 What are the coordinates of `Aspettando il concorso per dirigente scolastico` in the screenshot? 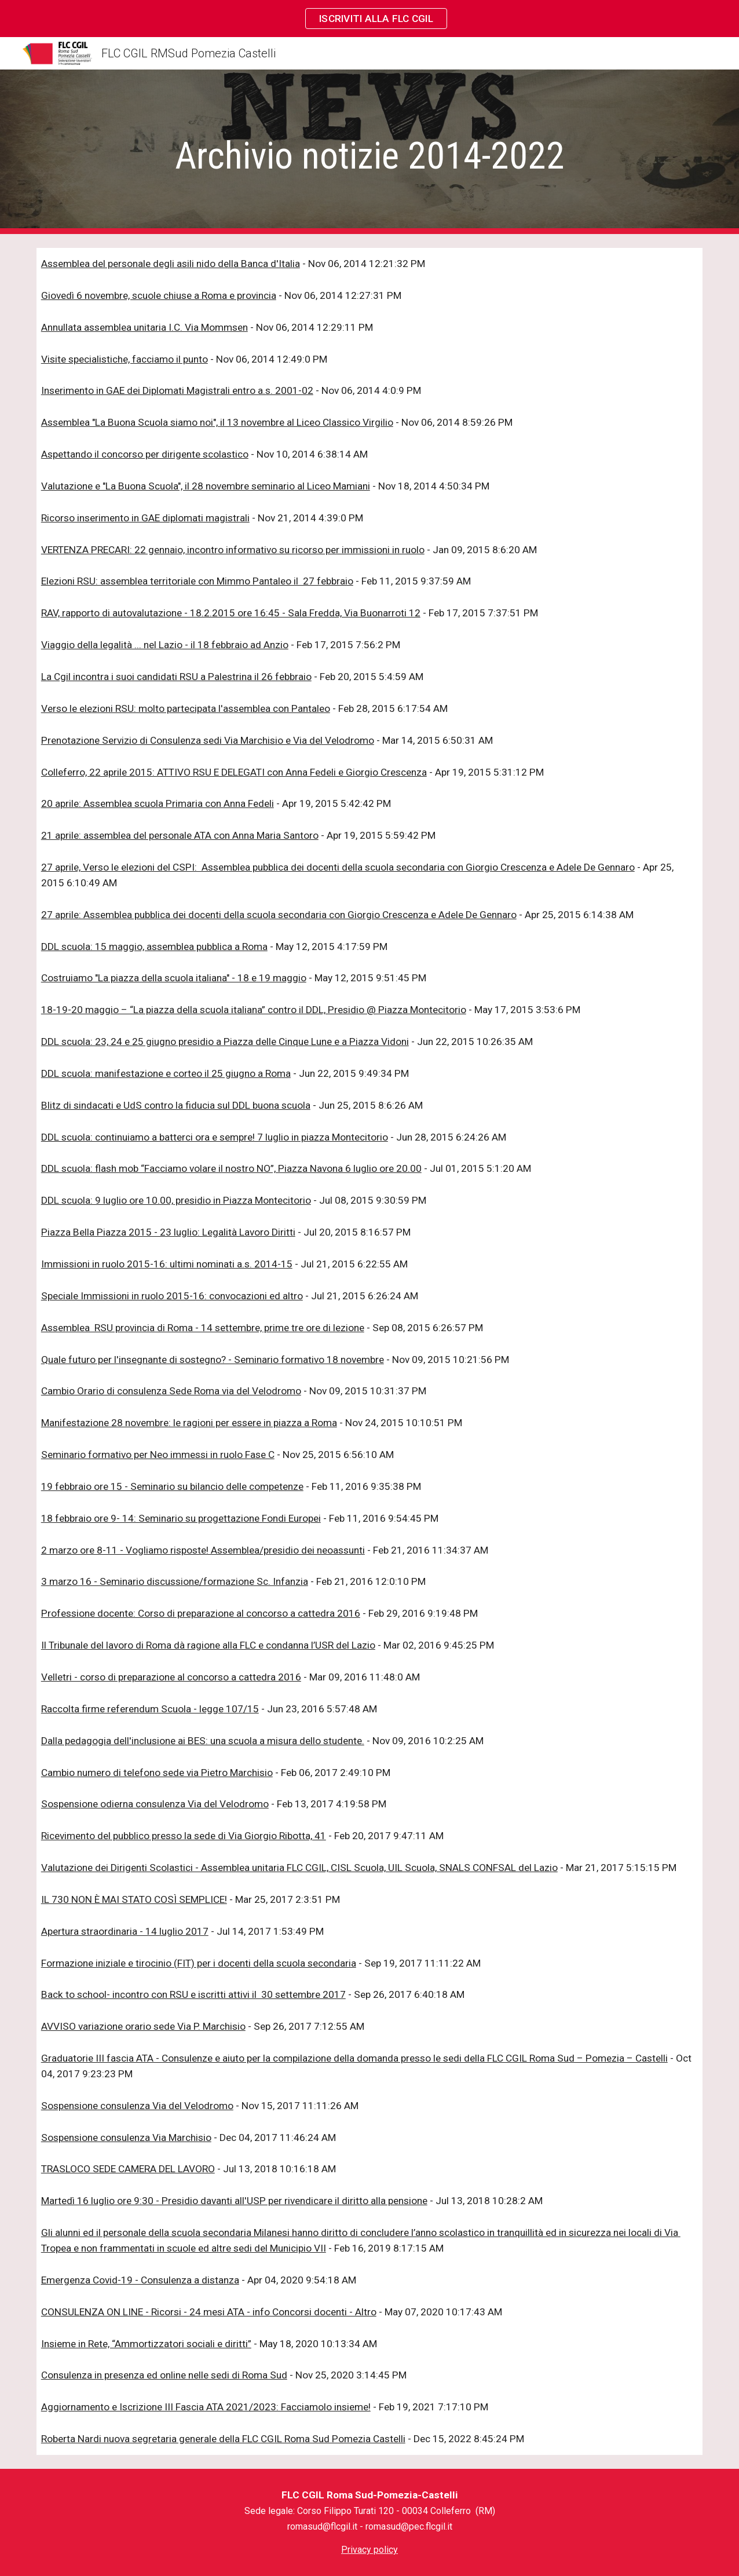 It's located at (144, 454).